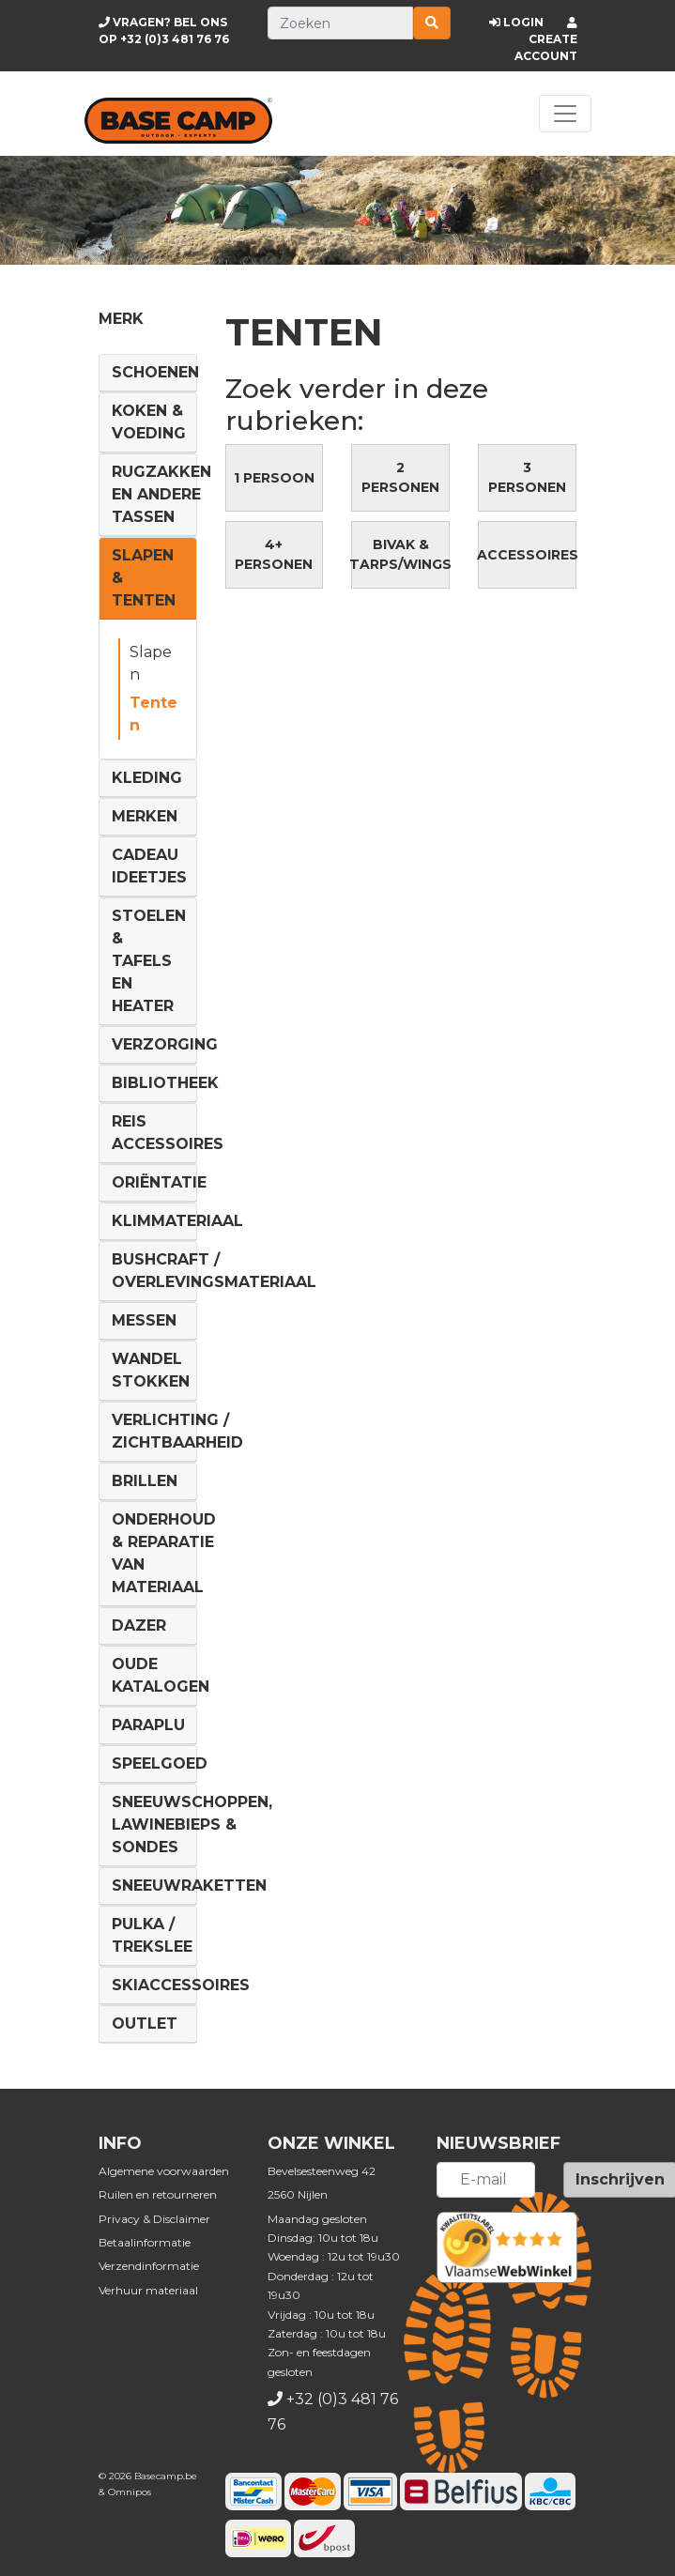  Describe the element at coordinates (192, 1824) in the screenshot. I see `Sneeuwschoppen, lawinebieps & sondes` at that location.